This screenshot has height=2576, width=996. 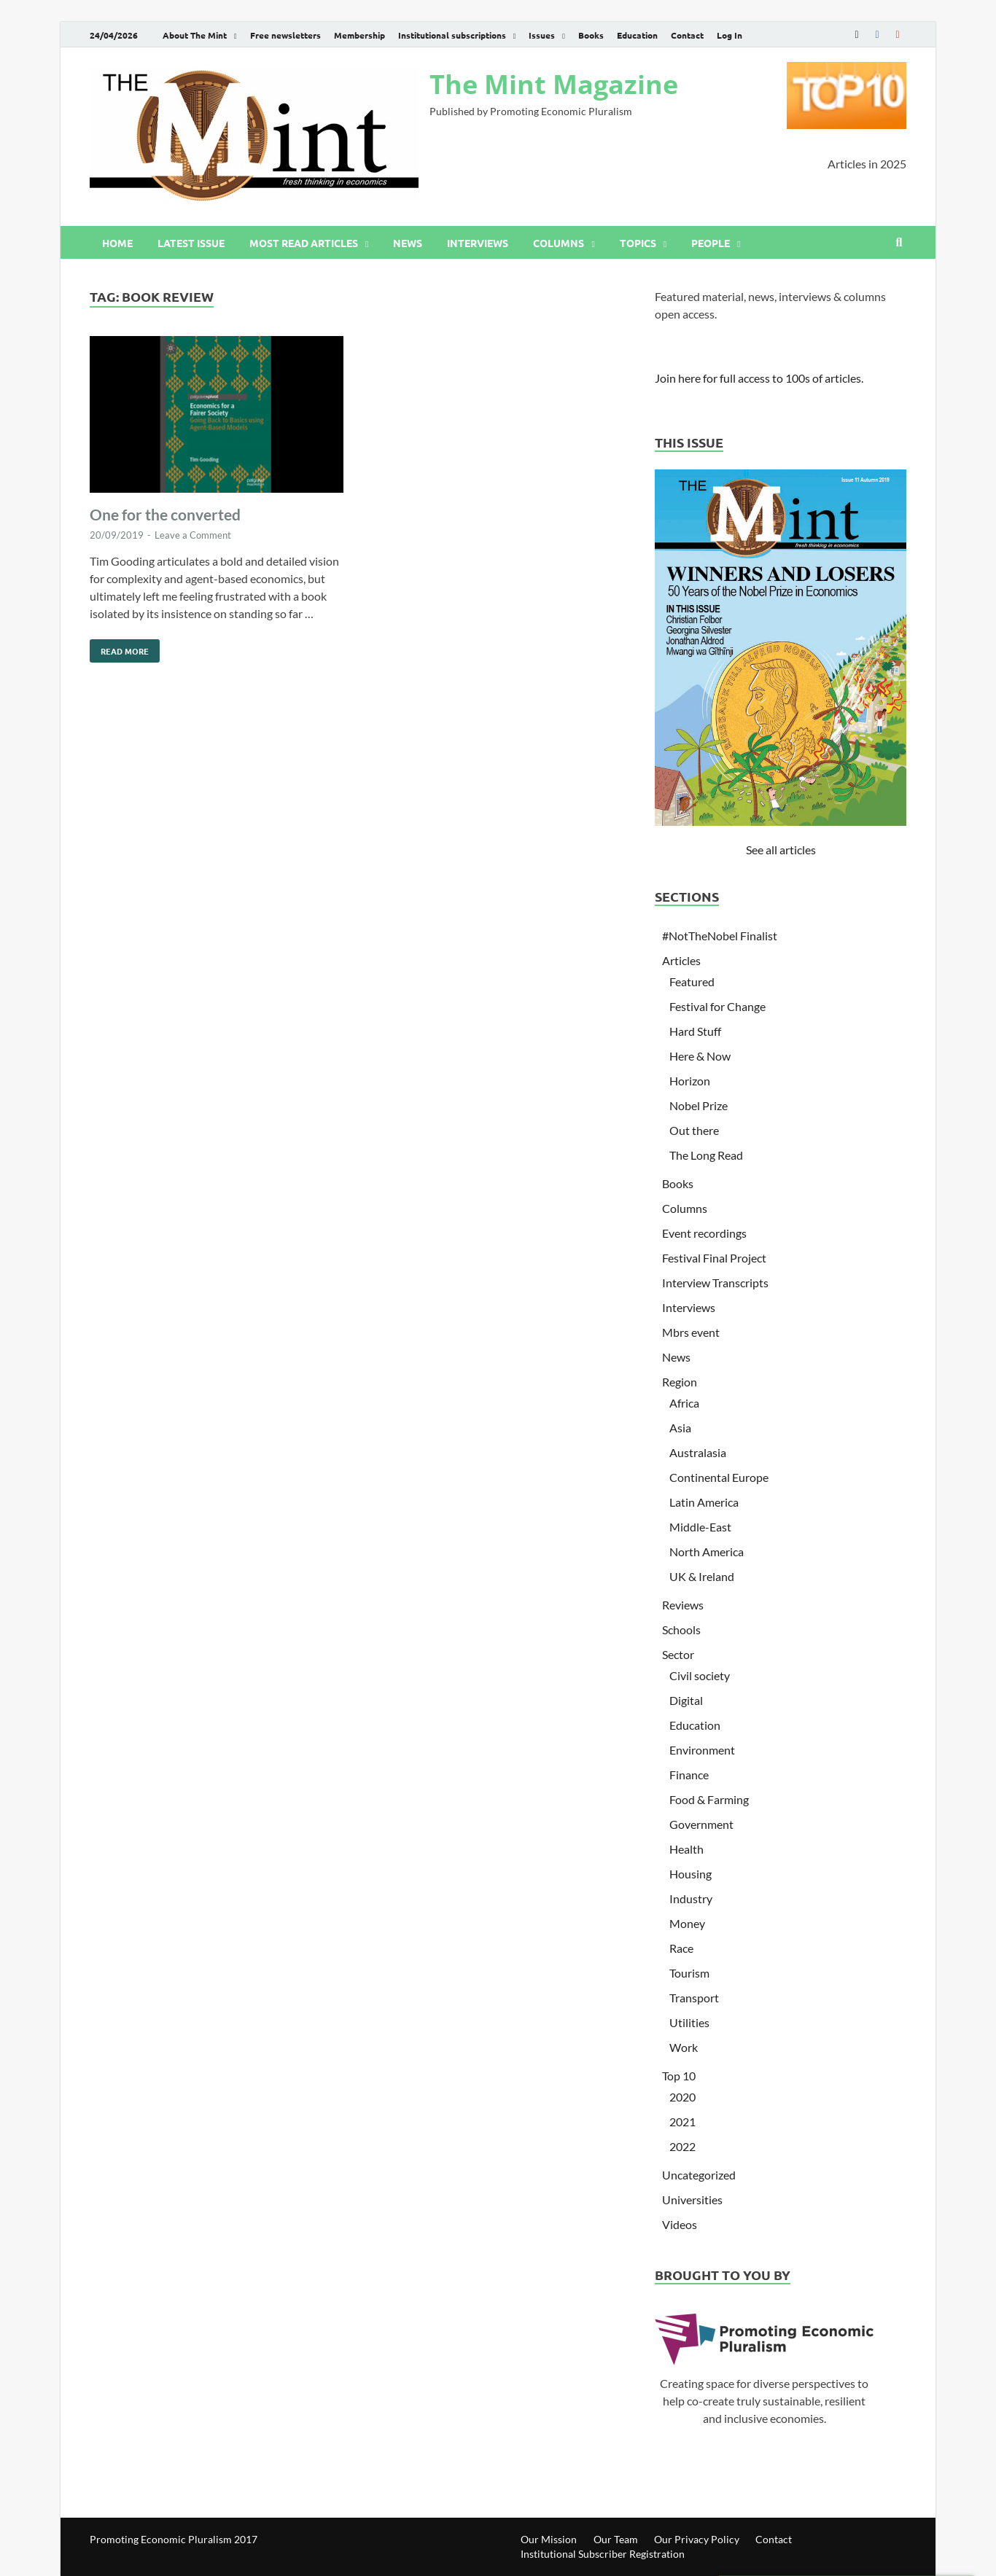 I want to click on Membership, so click(x=359, y=35).